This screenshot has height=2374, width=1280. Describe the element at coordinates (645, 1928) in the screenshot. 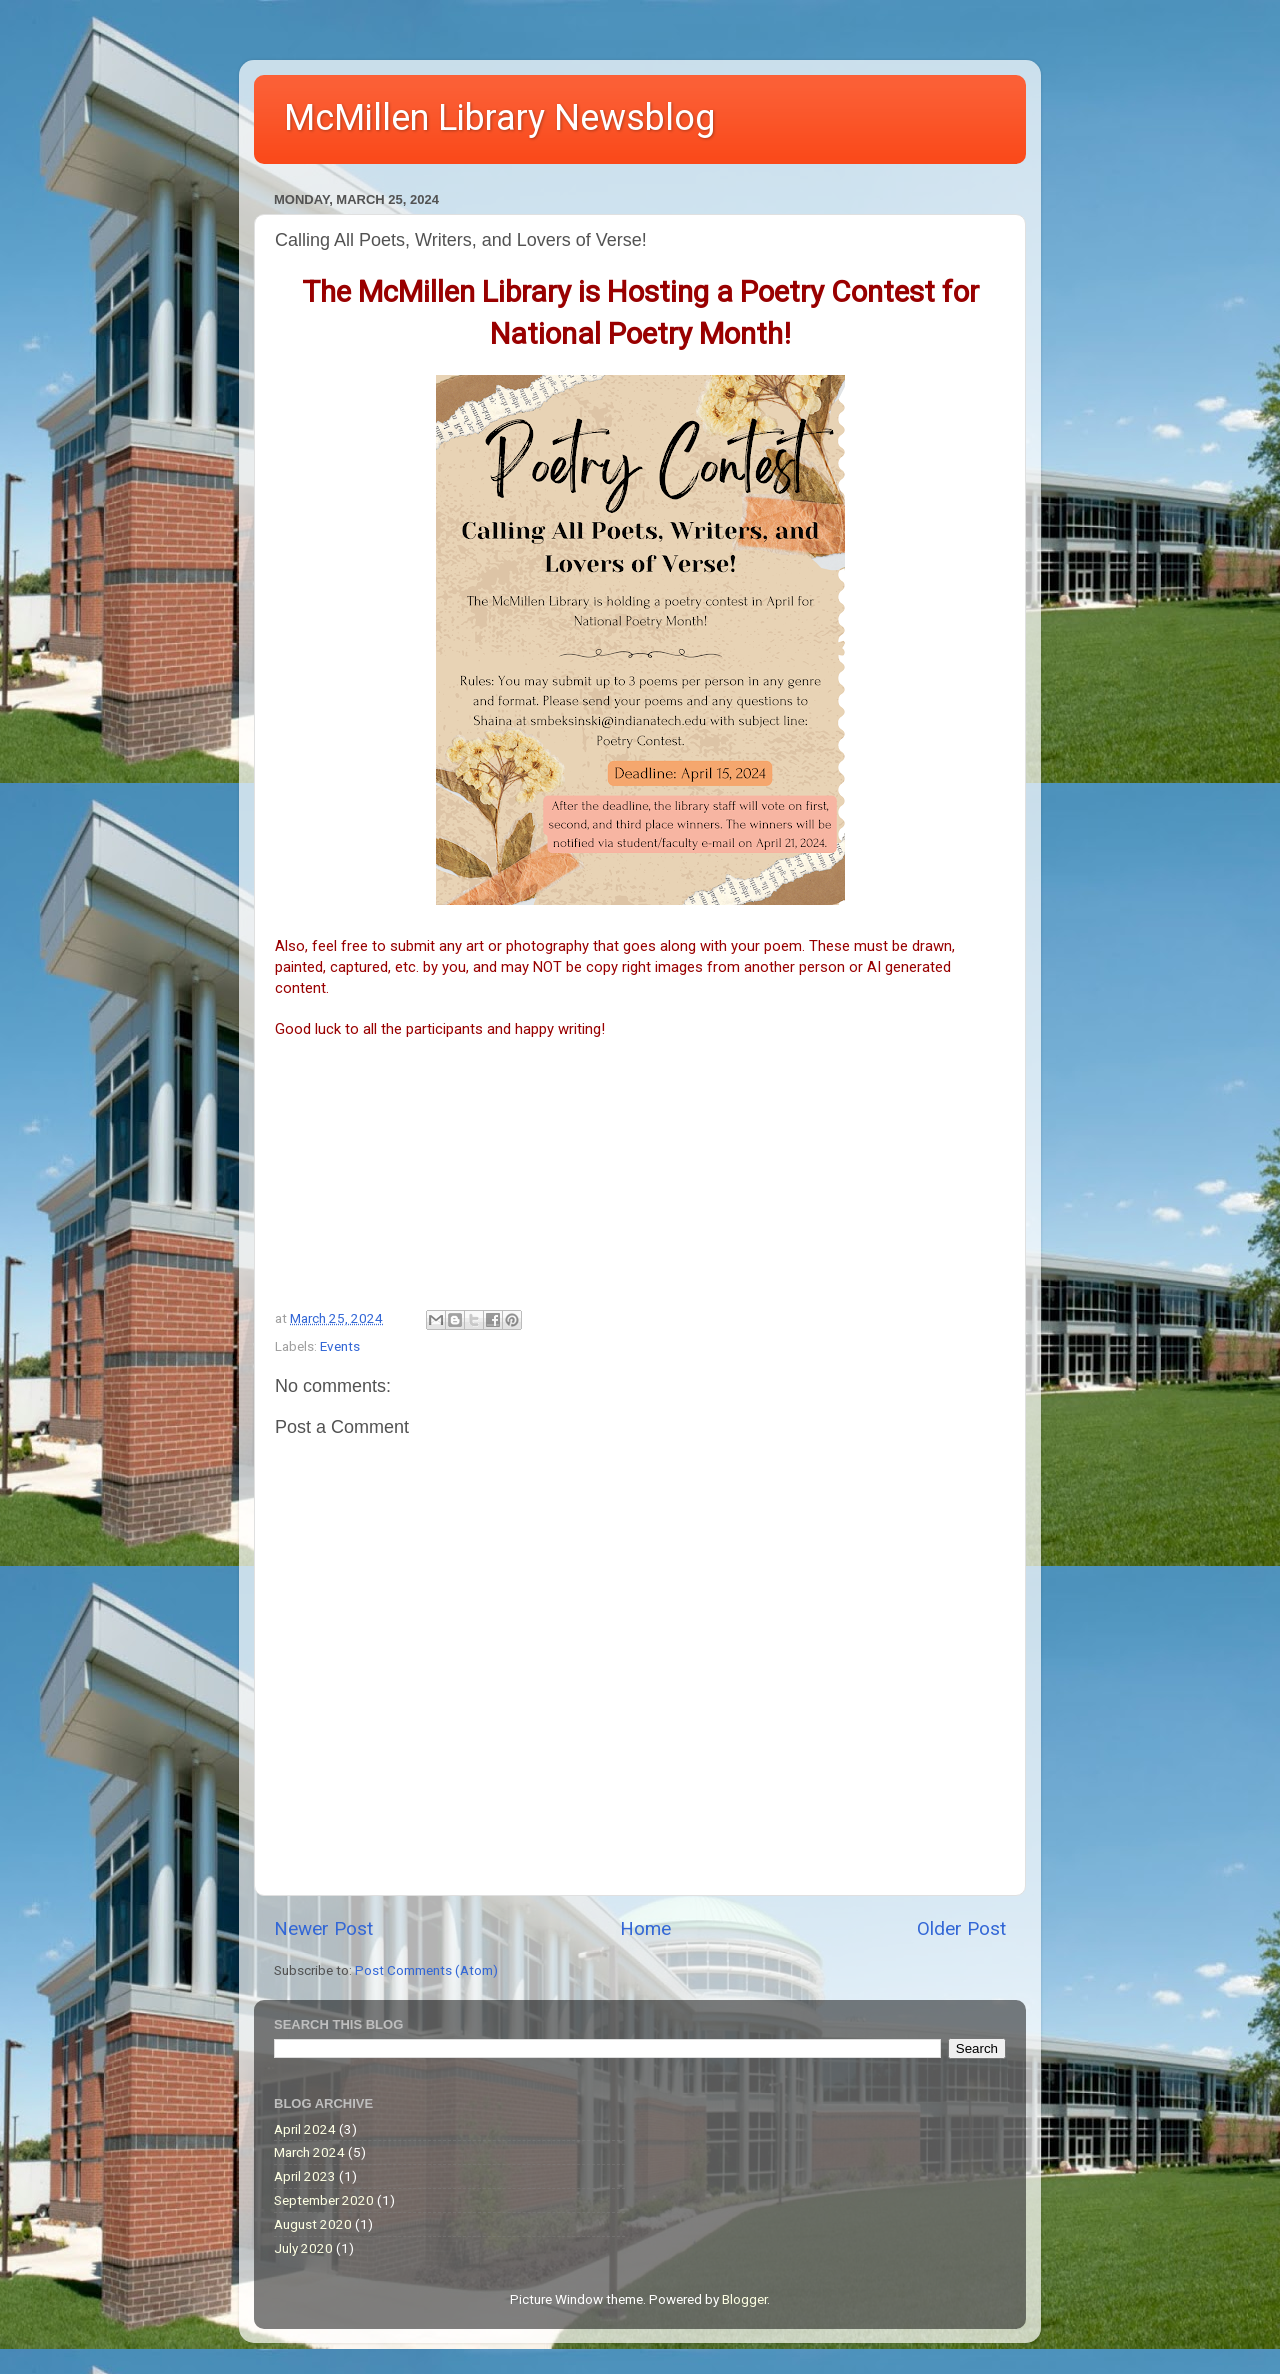

I see `Home` at that location.